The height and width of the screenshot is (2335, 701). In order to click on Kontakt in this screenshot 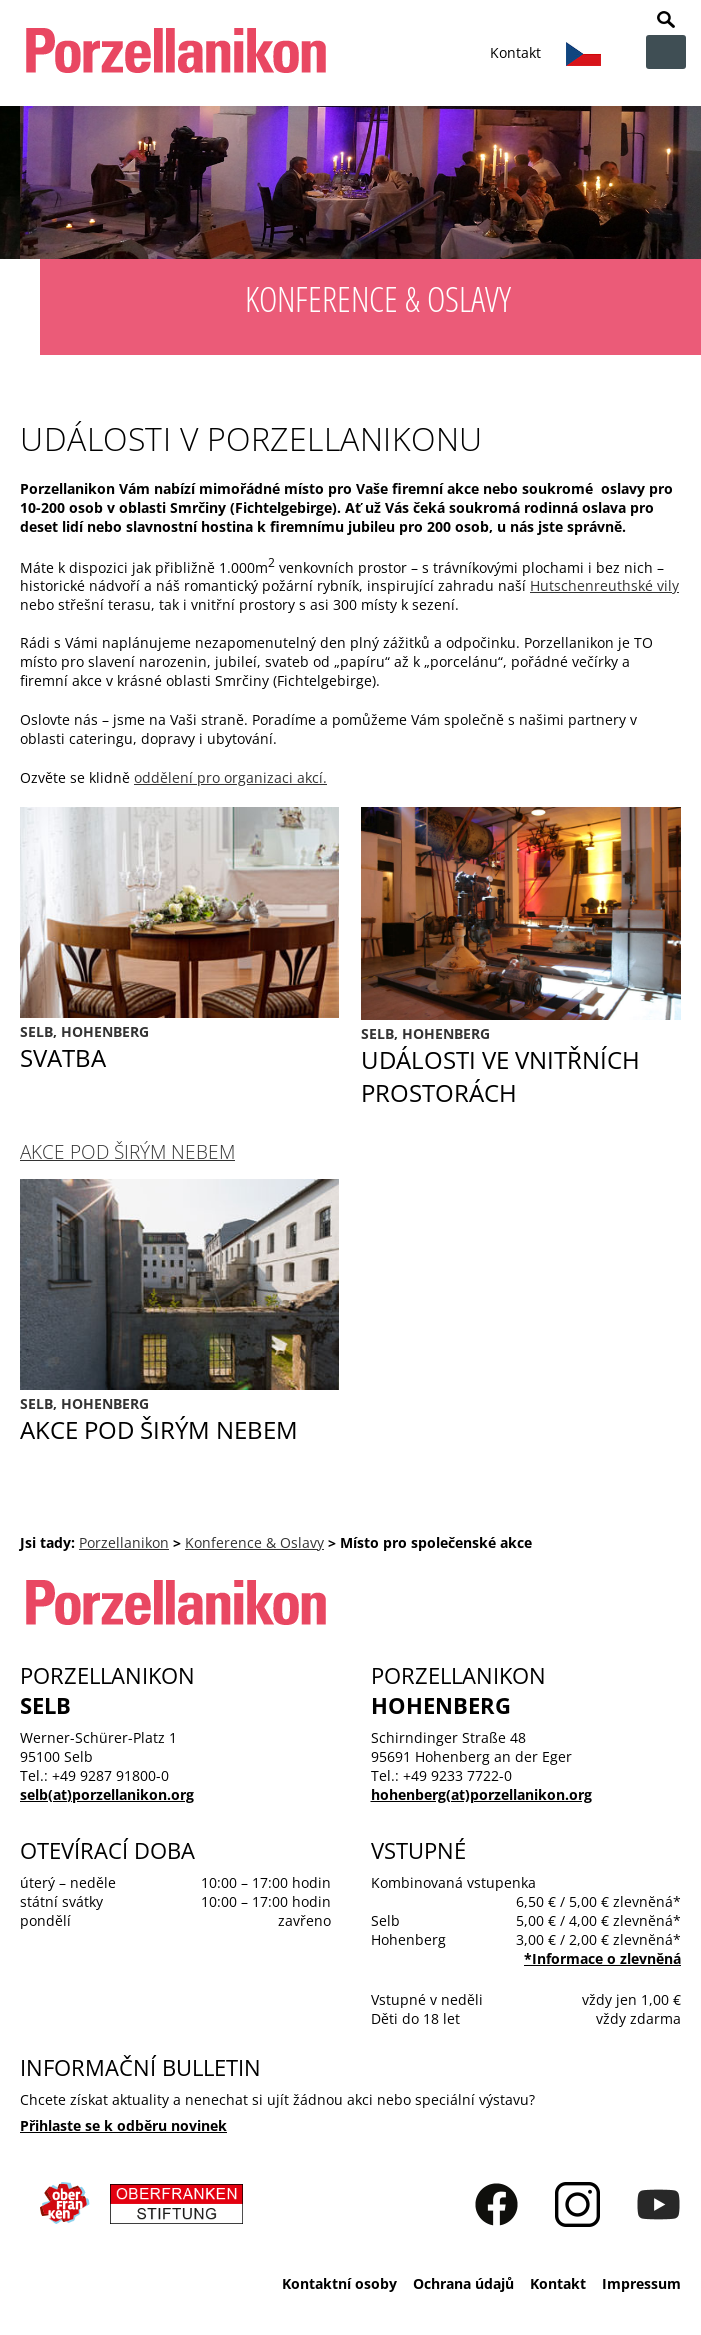, I will do `click(515, 52)`.